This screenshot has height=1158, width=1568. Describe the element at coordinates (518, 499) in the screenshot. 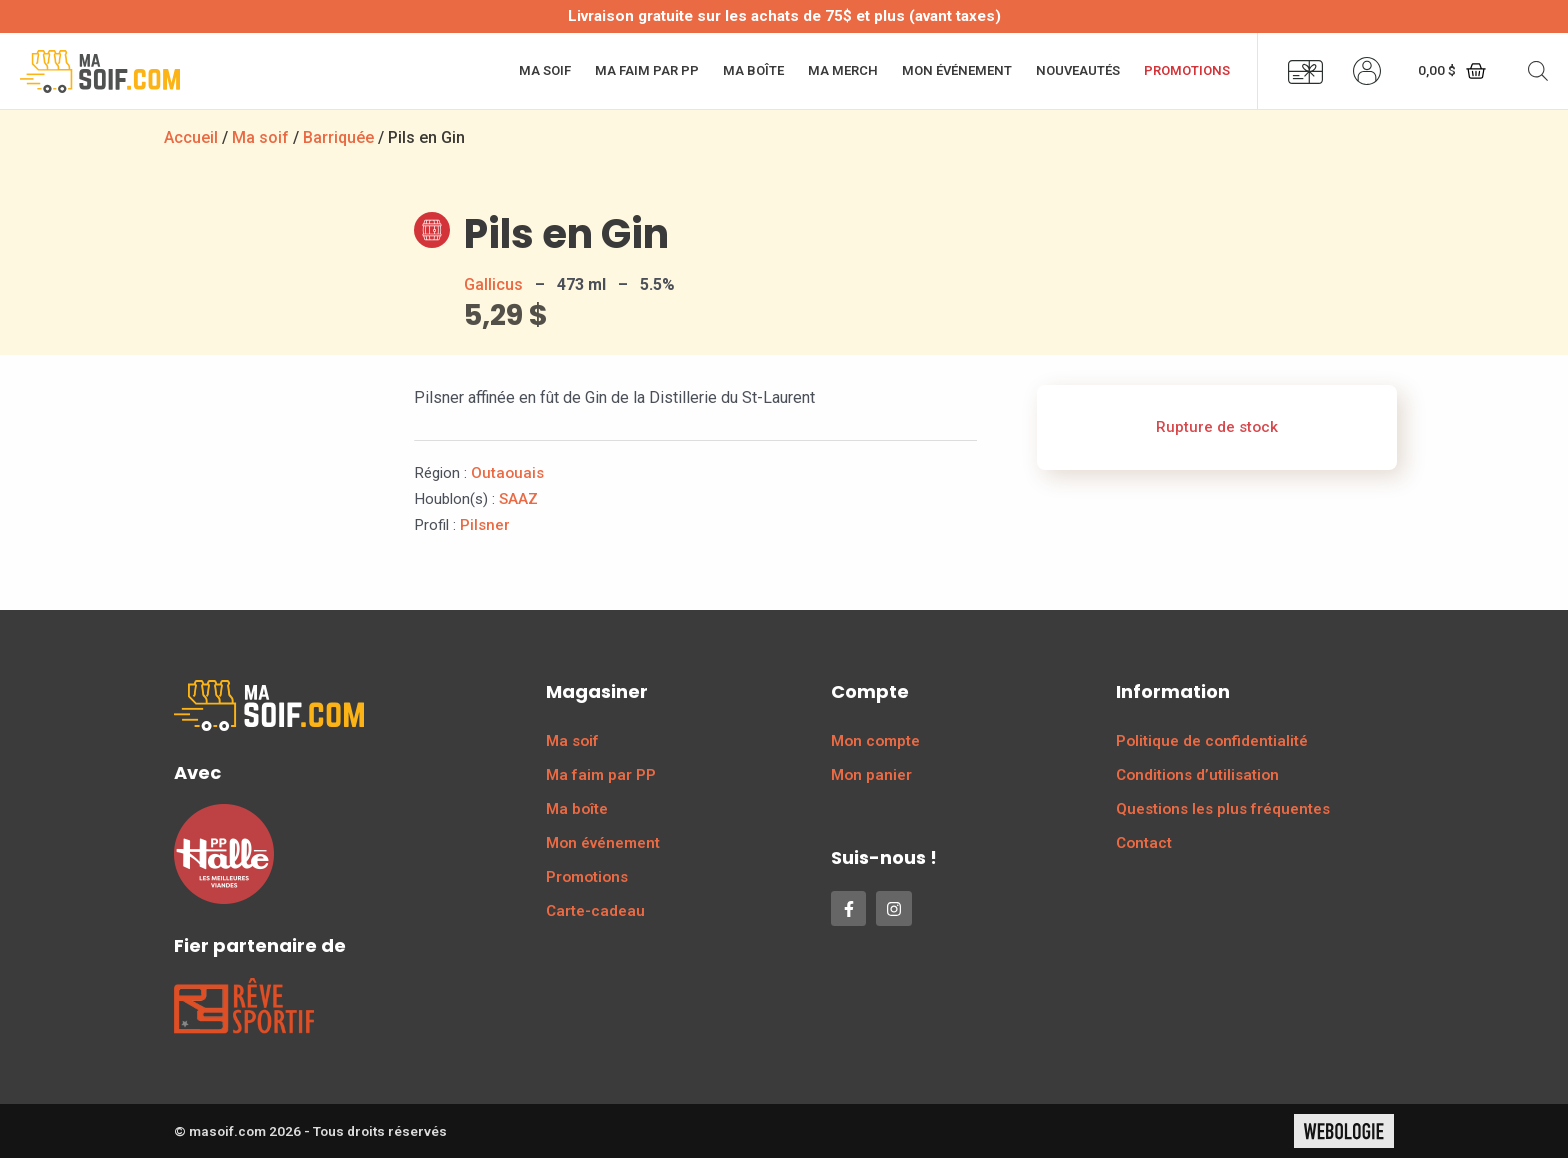

I see `SAAZ` at that location.